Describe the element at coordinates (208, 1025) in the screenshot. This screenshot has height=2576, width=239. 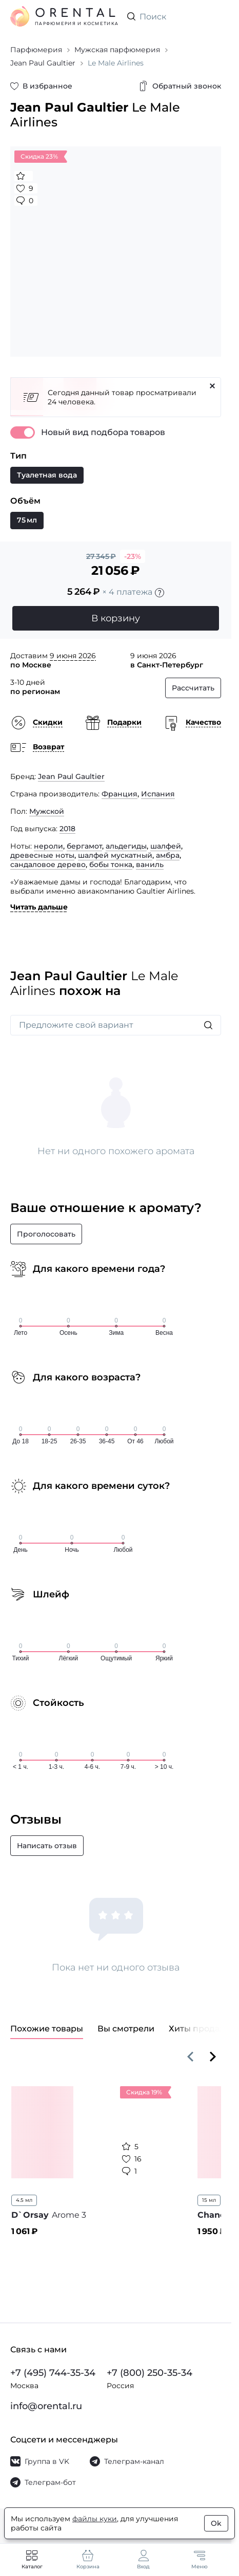
I see `[Искать]` at that location.